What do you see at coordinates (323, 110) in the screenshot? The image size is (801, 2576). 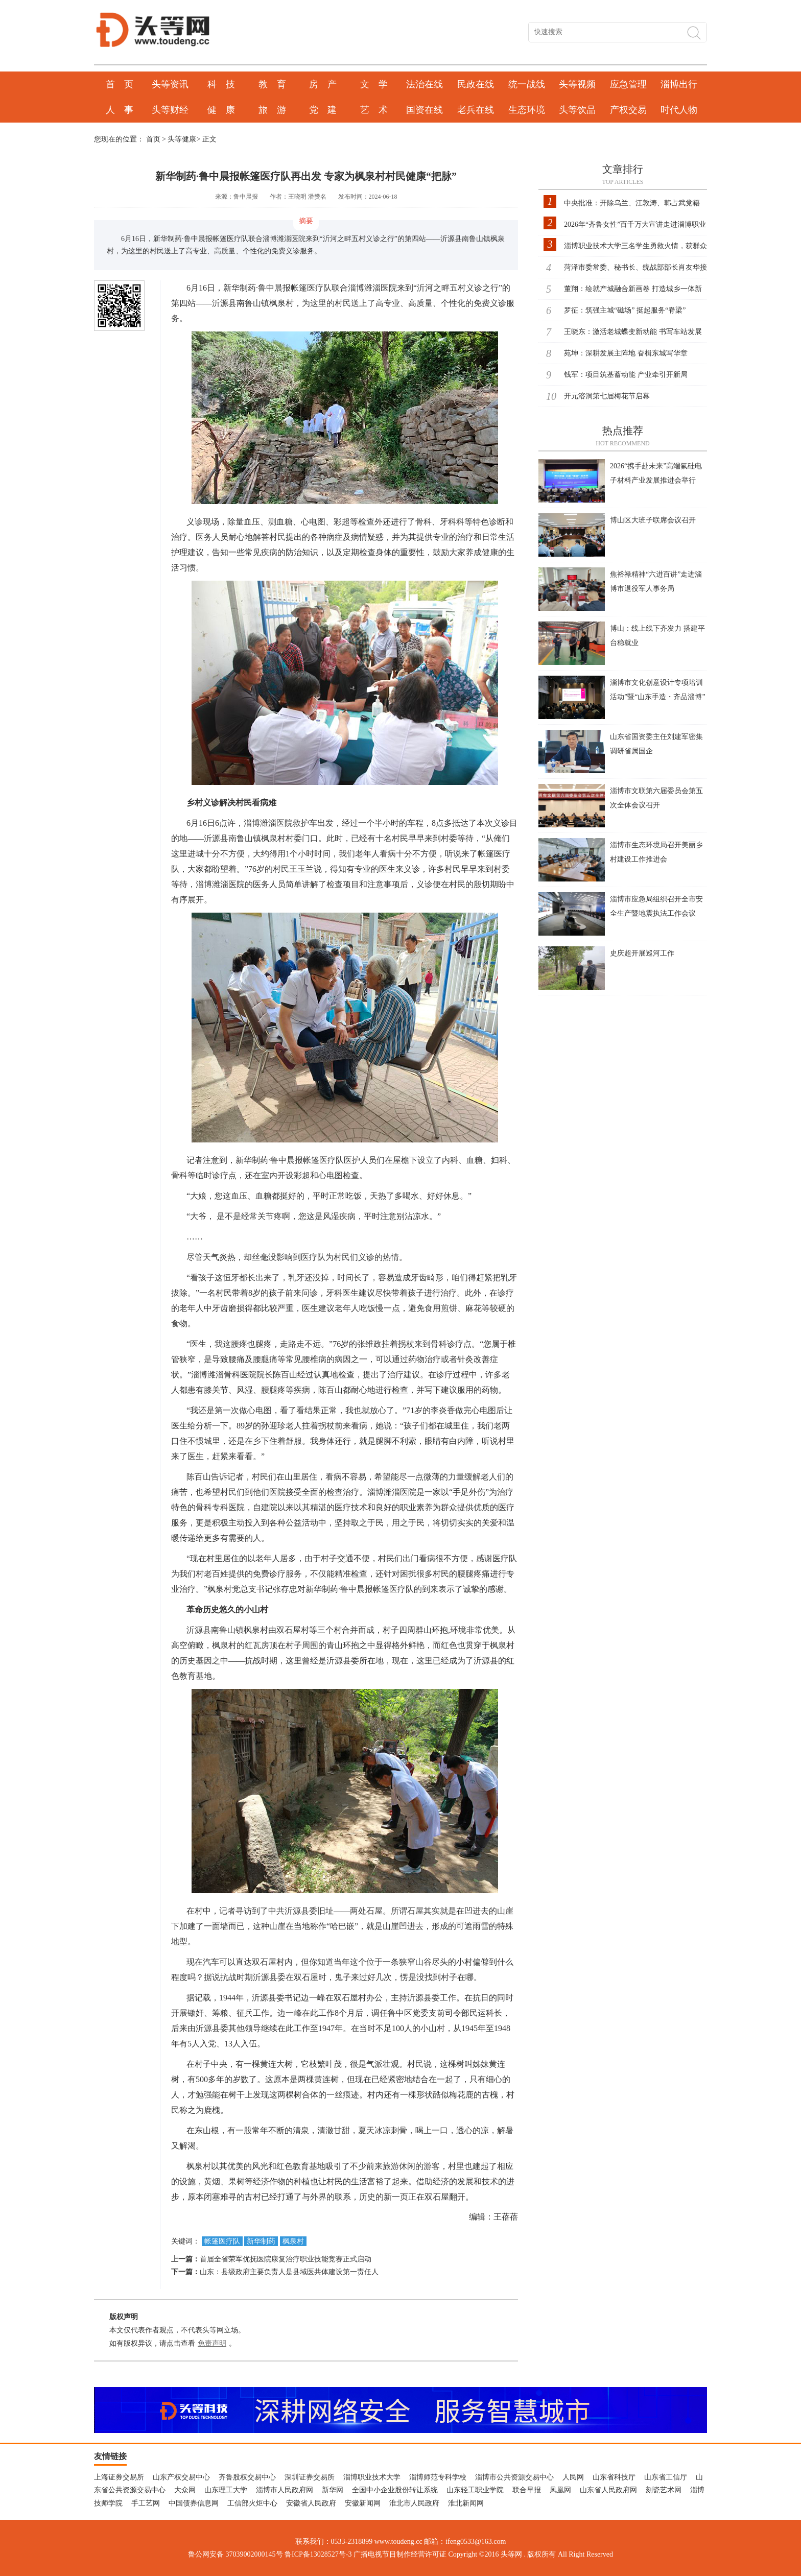 I see `党 建` at bounding box center [323, 110].